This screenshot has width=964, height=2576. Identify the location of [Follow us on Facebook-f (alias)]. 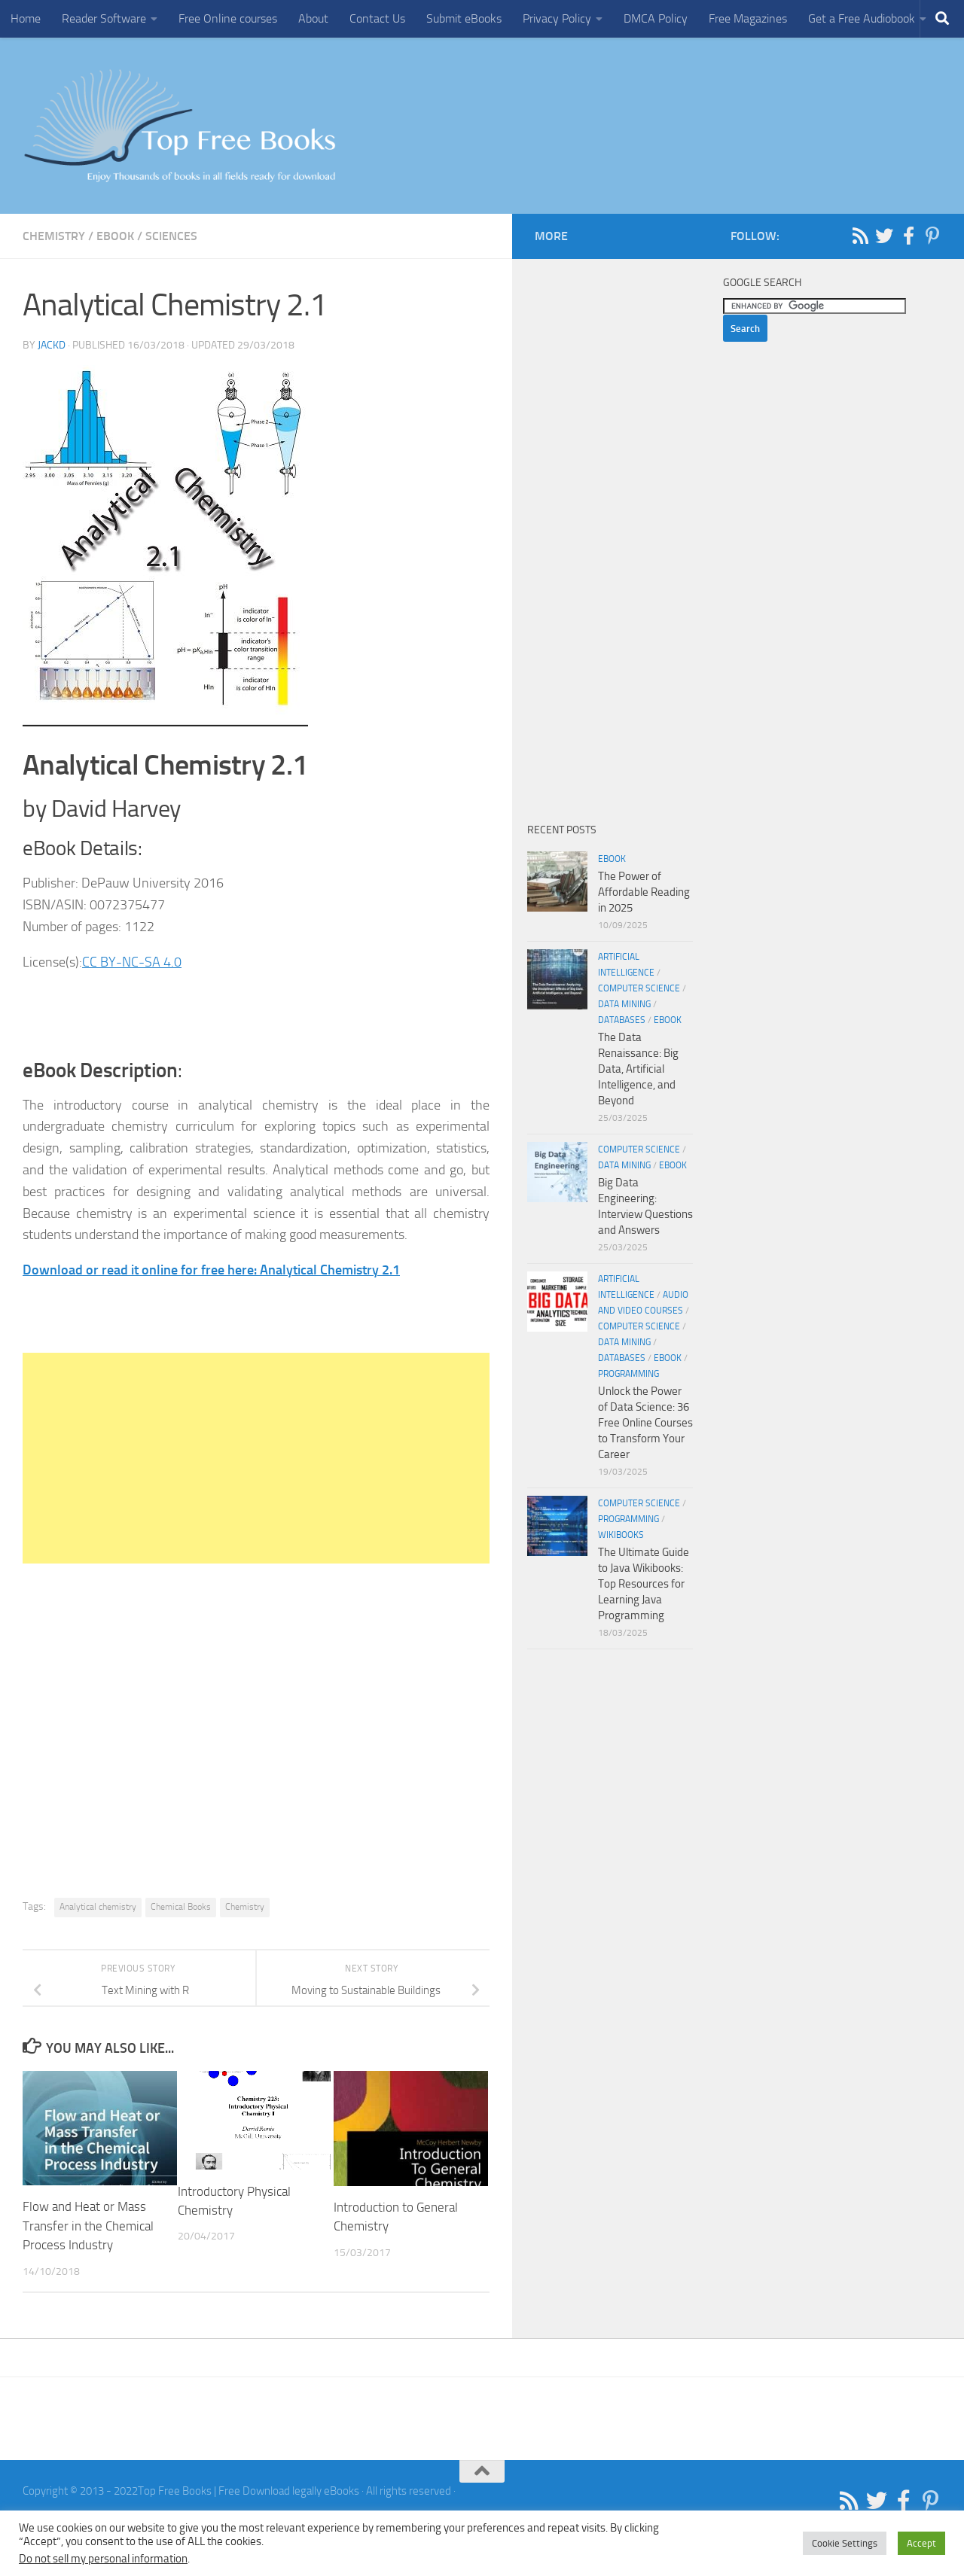
(908, 236).